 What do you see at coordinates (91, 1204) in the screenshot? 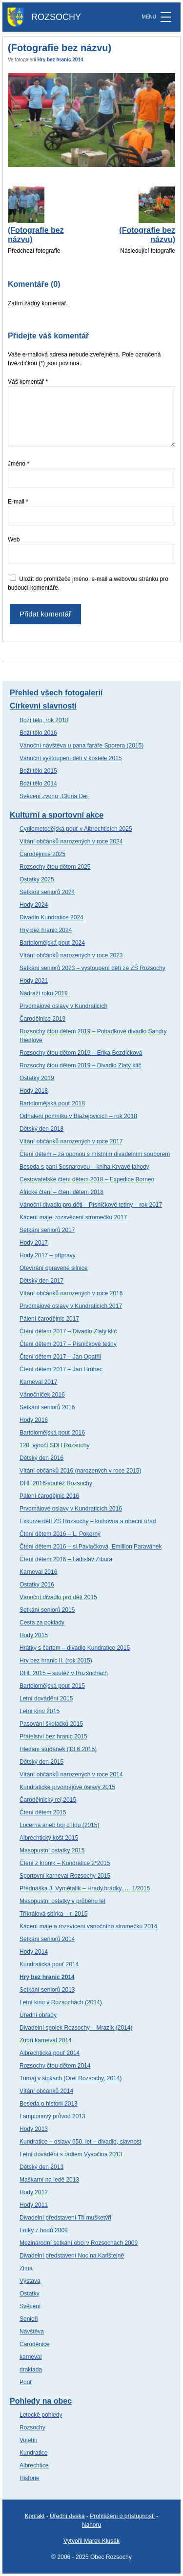
I see `Vánoční divadlo pro děti – Písničkové tetiny – rok 2017` at bounding box center [91, 1204].